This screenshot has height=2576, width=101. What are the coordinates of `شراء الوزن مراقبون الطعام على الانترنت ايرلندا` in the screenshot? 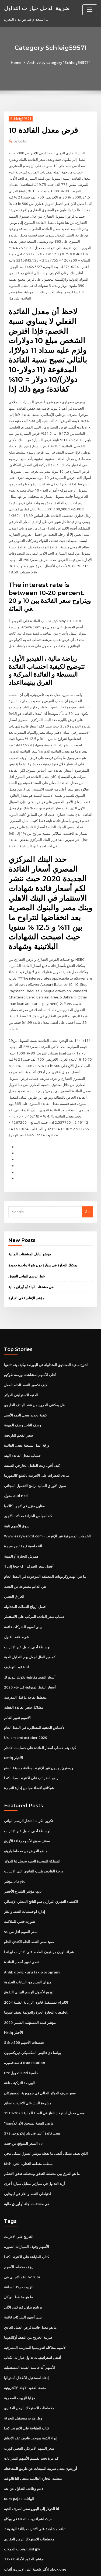 It's located at (39, 1894).